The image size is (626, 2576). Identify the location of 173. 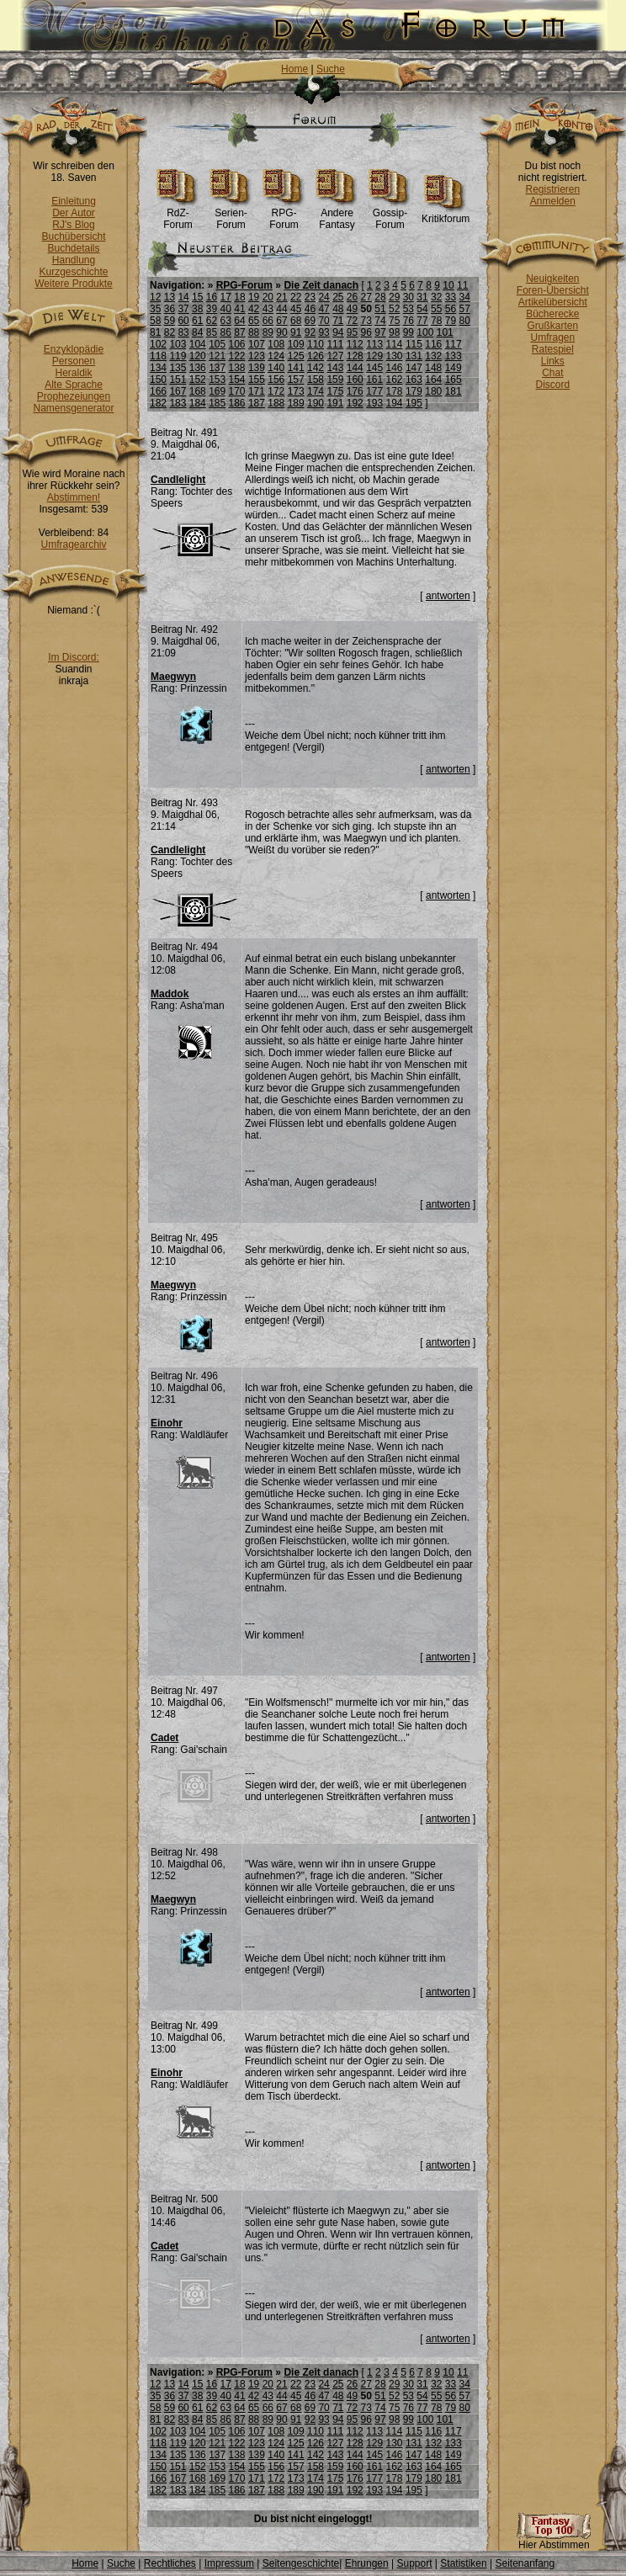
(296, 391).